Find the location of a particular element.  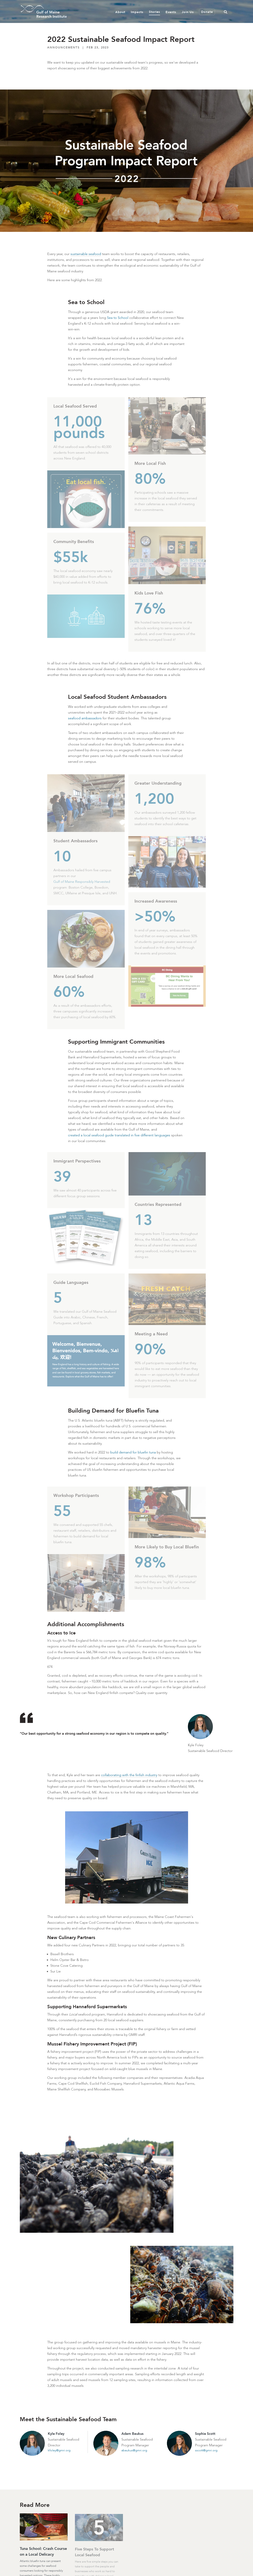

Events [button] is located at coordinates (171, 12).